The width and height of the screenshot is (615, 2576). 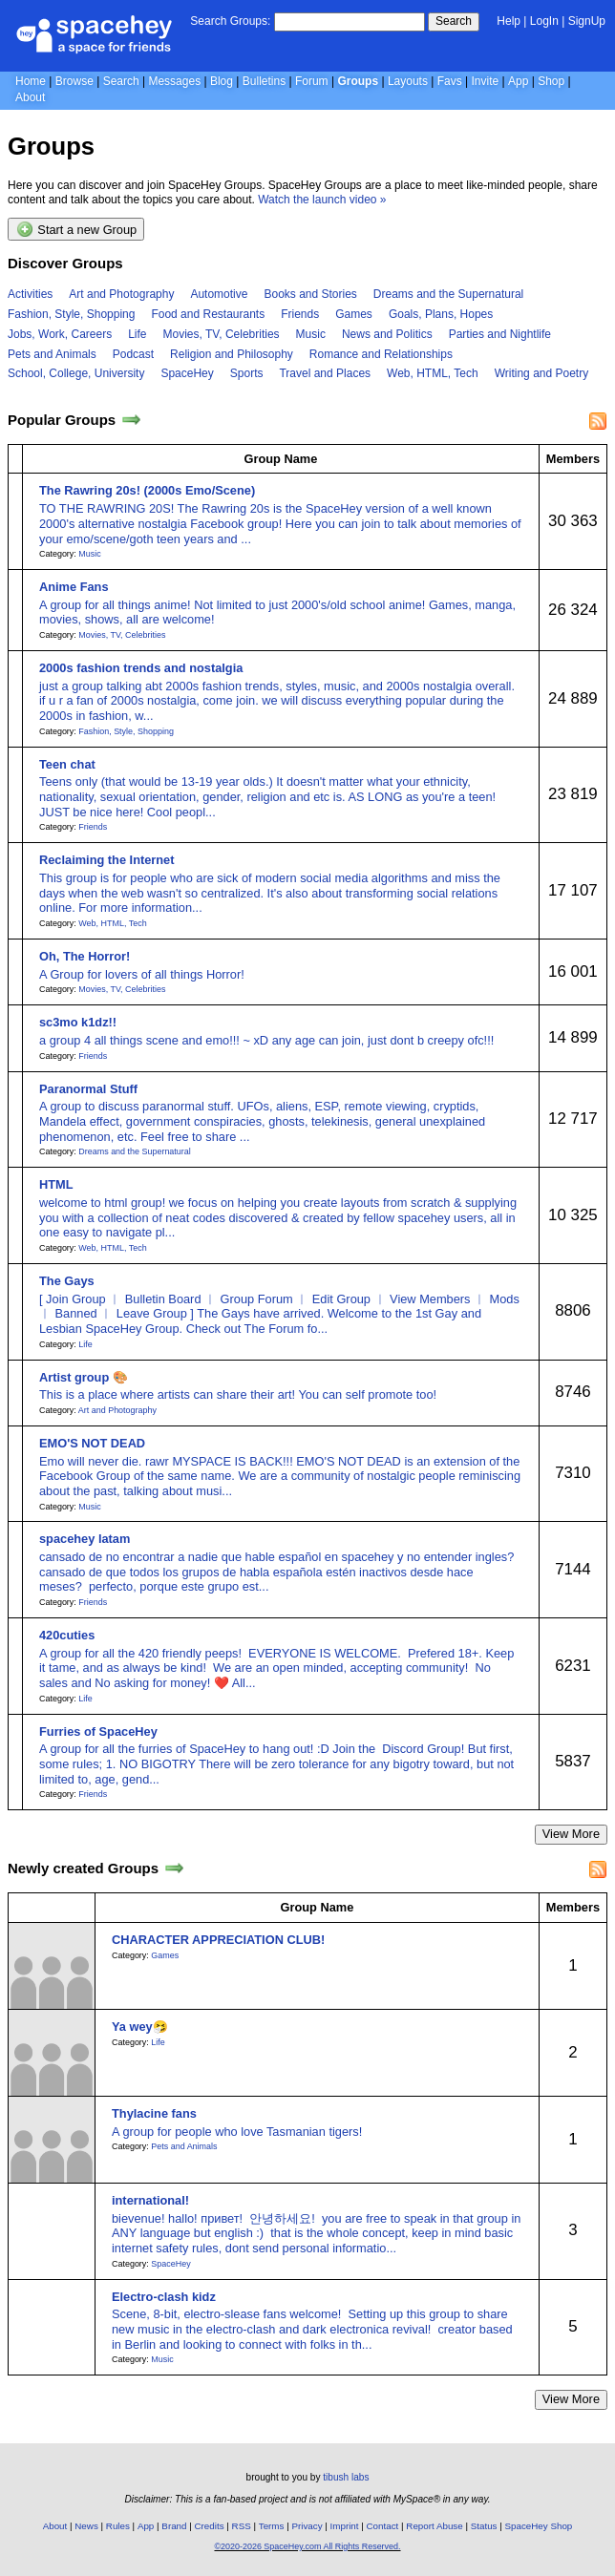 I want to click on Goals, Plans, Hopes, so click(x=441, y=314).